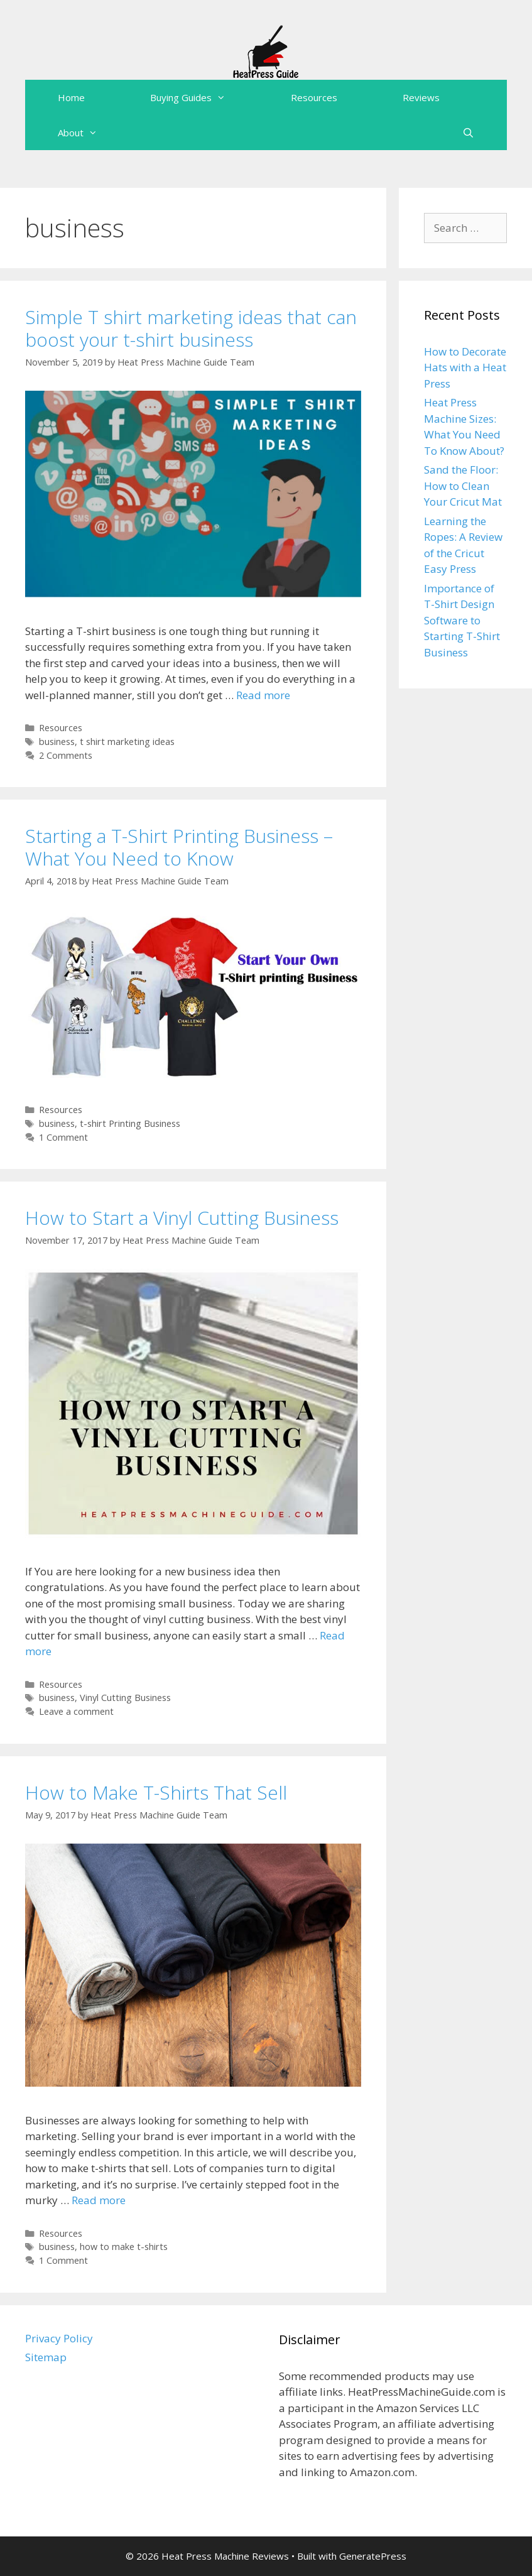 The width and height of the screenshot is (532, 2576). Describe the element at coordinates (462, 620) in the screenshot. I see `Importance of T-Shirt Design Software to Starting T-Shirt Business` at that location.